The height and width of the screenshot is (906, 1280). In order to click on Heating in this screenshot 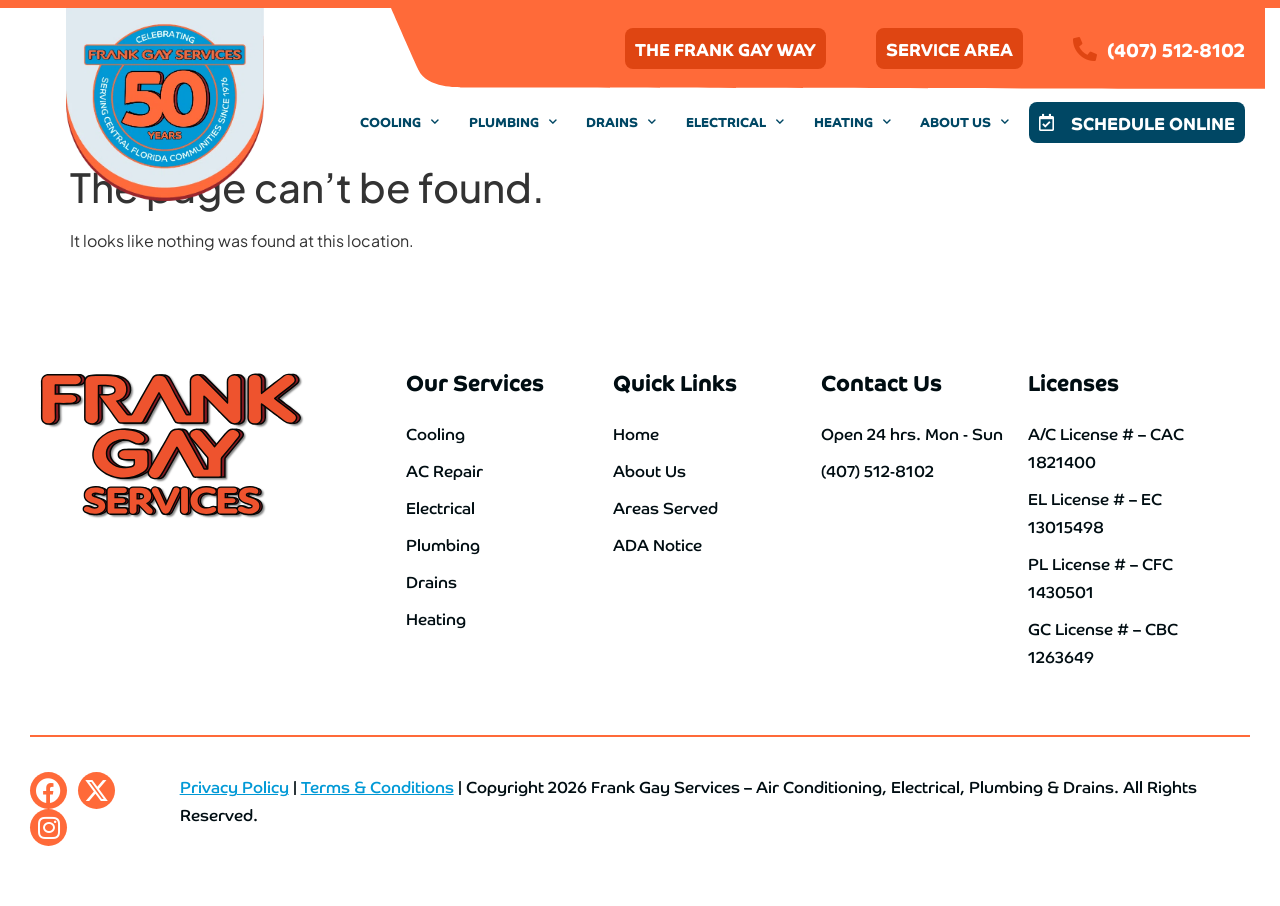, I will do `click(852, 121)`.